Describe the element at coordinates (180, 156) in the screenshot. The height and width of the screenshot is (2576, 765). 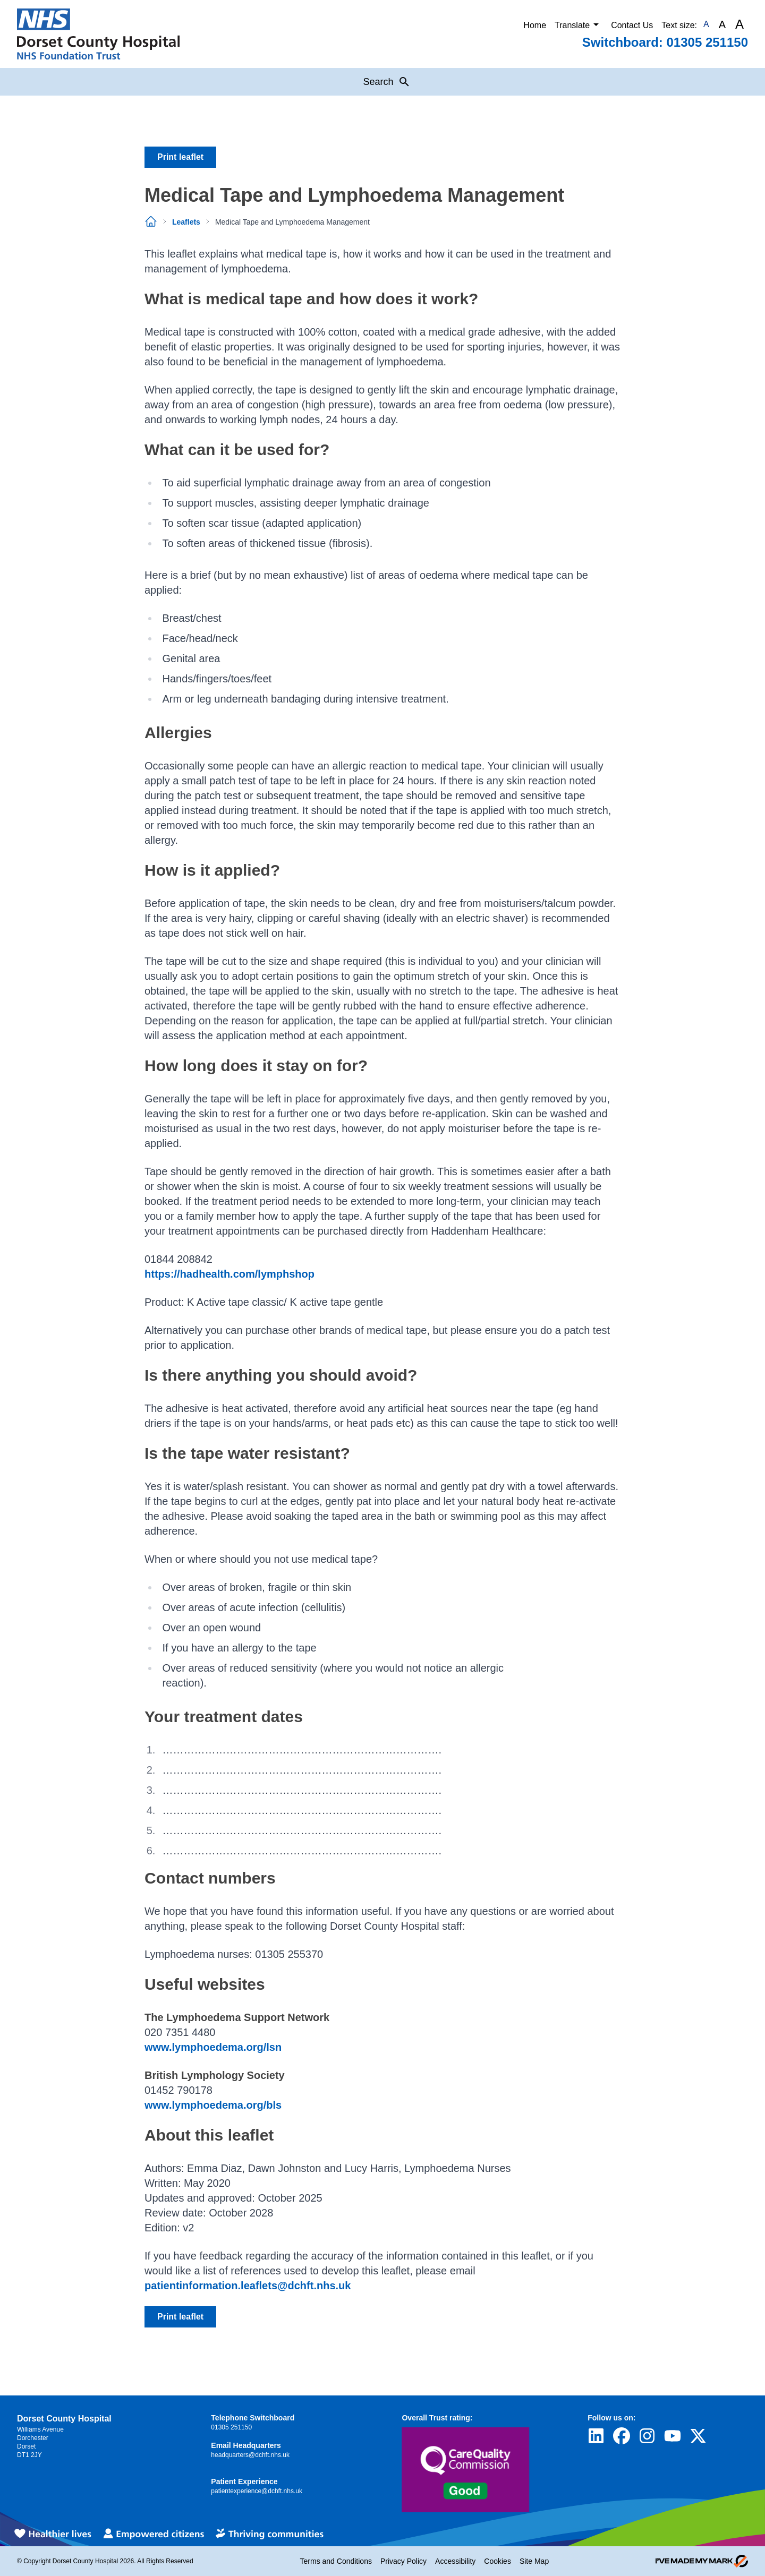
I see `Print leaflet` at that location.